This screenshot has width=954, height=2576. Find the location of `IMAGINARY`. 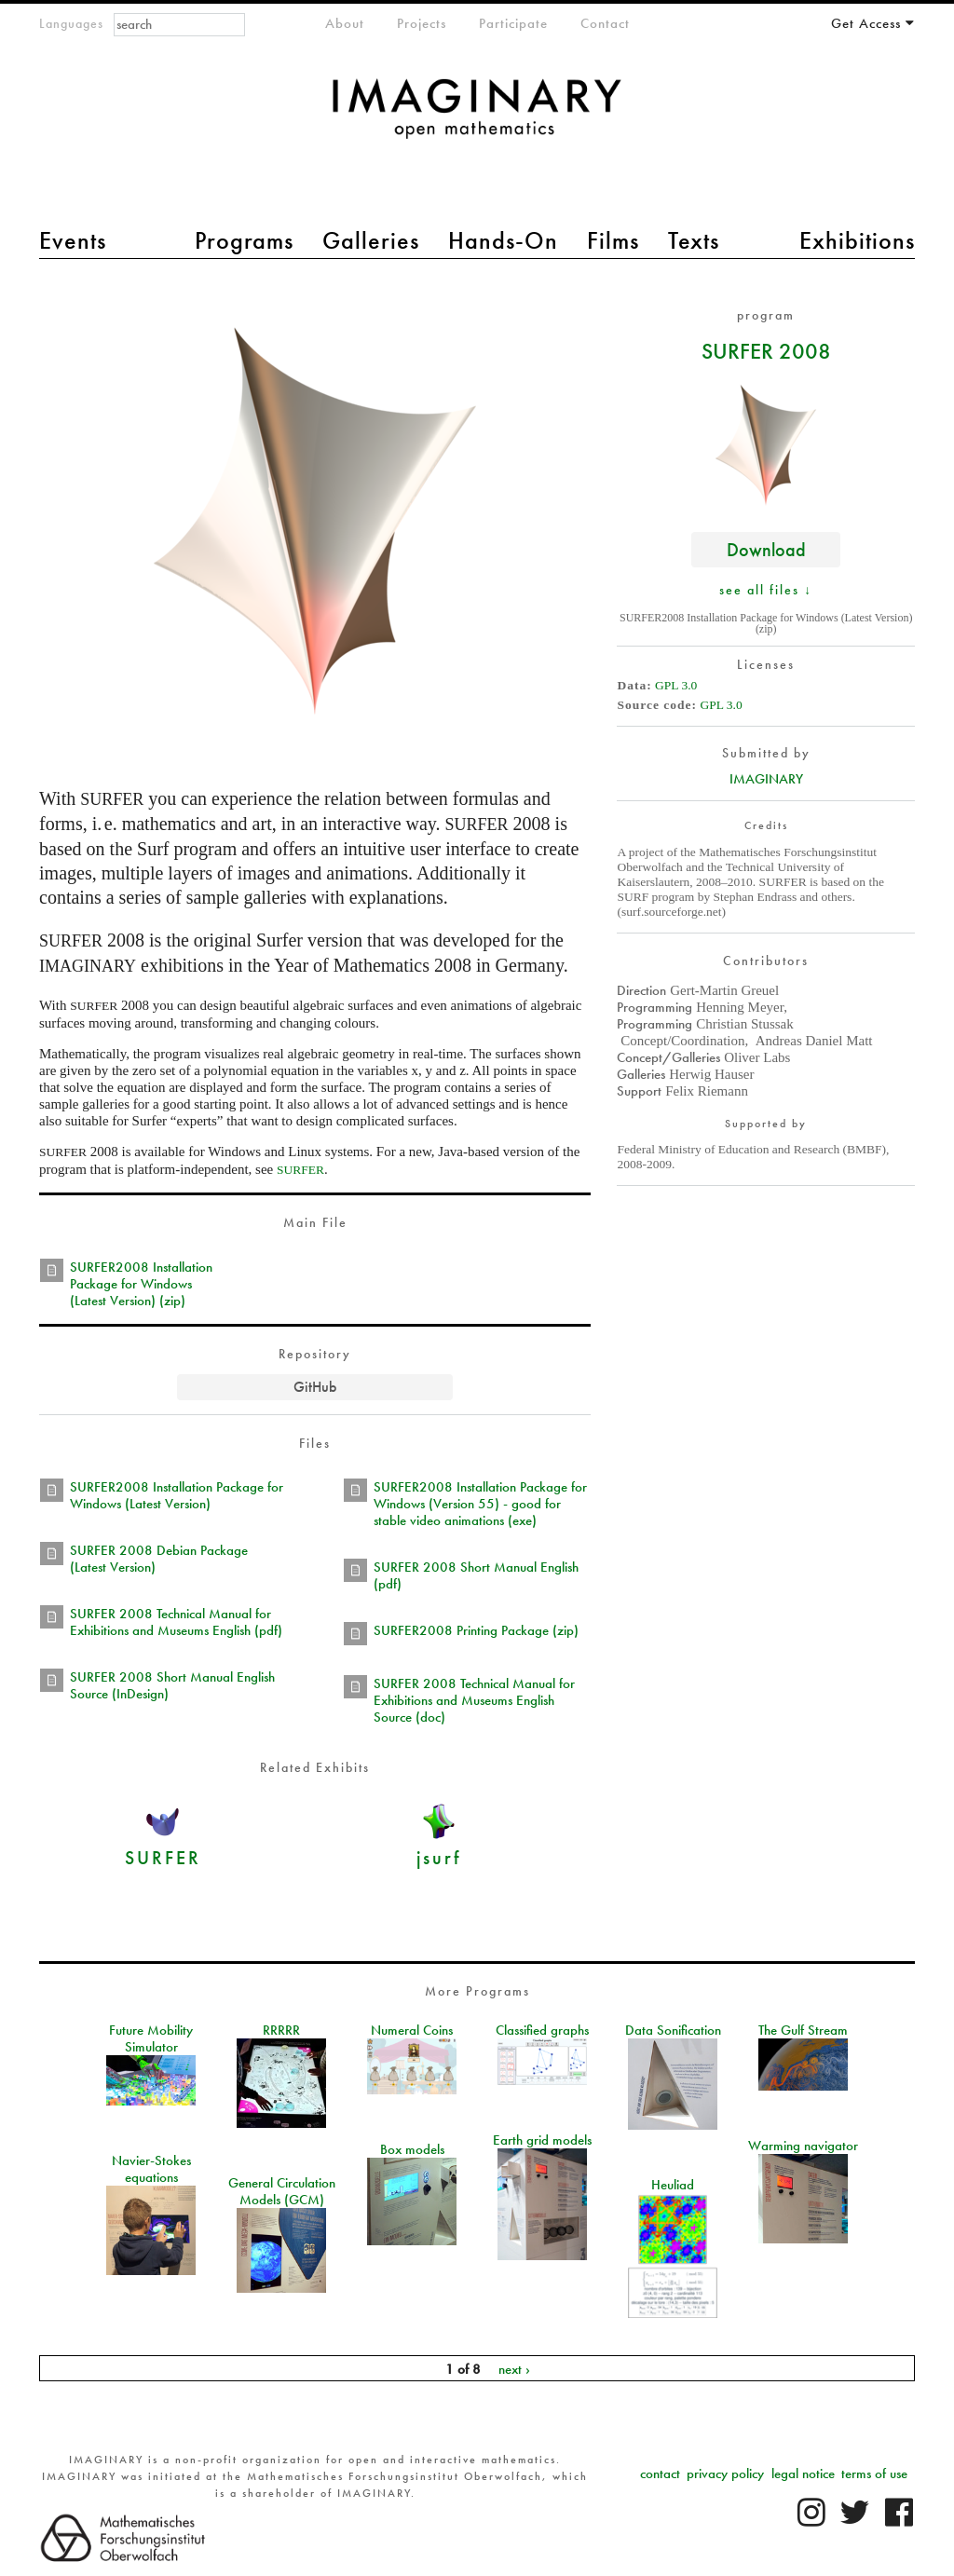

IMAGINARY is located at coordinates (766, 778).